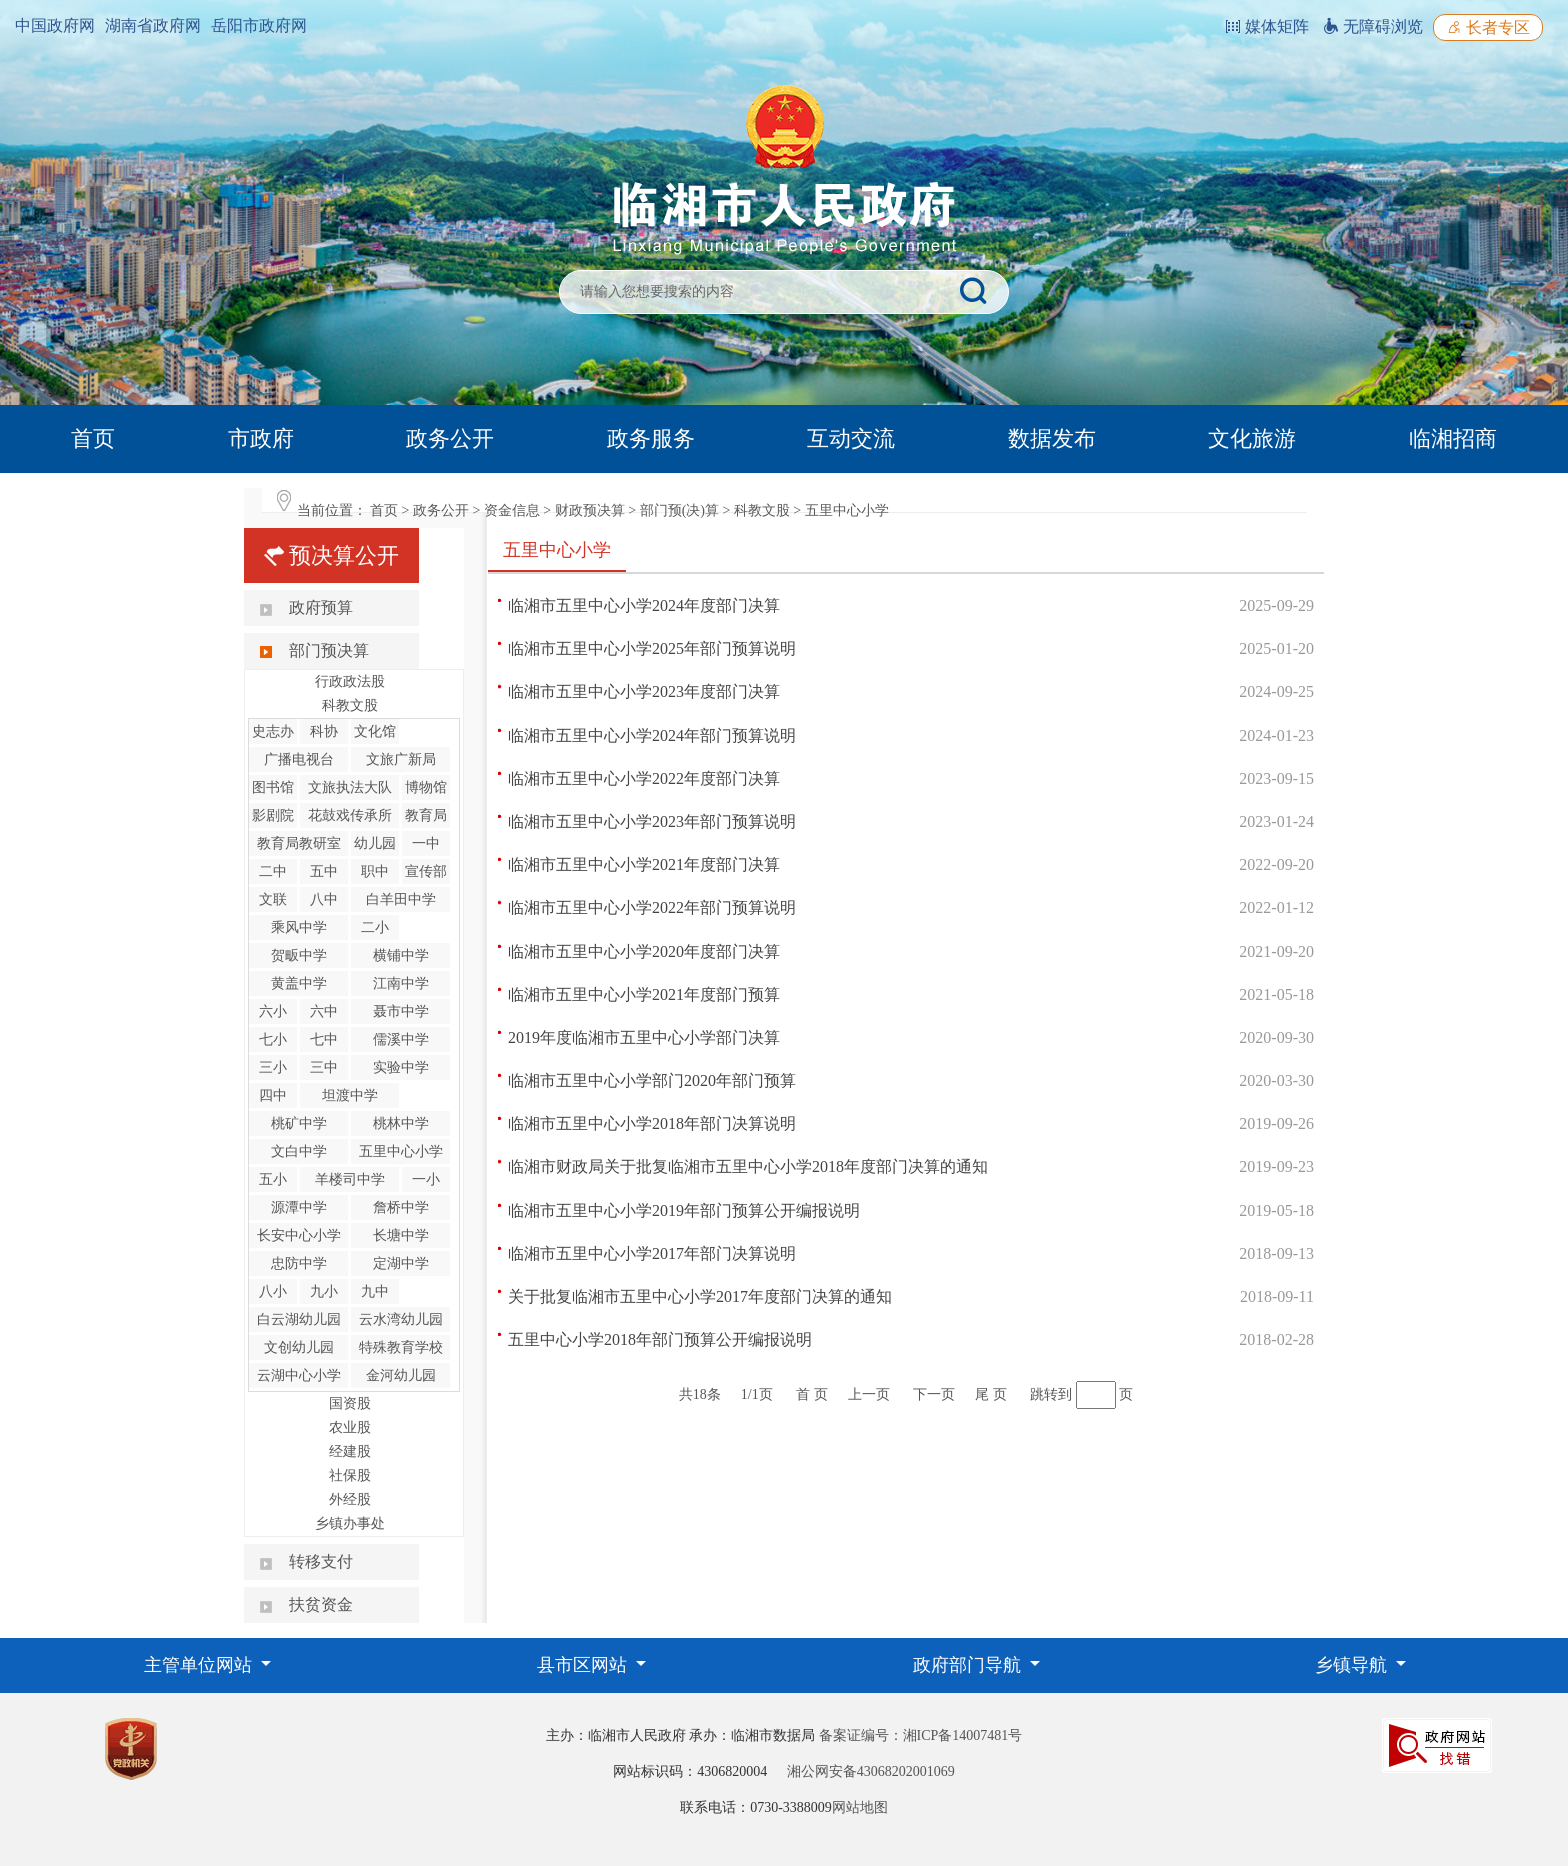 This screenshot has height=1866, width=1568. I want to click on 儒溪中学, so click(401, 1039).